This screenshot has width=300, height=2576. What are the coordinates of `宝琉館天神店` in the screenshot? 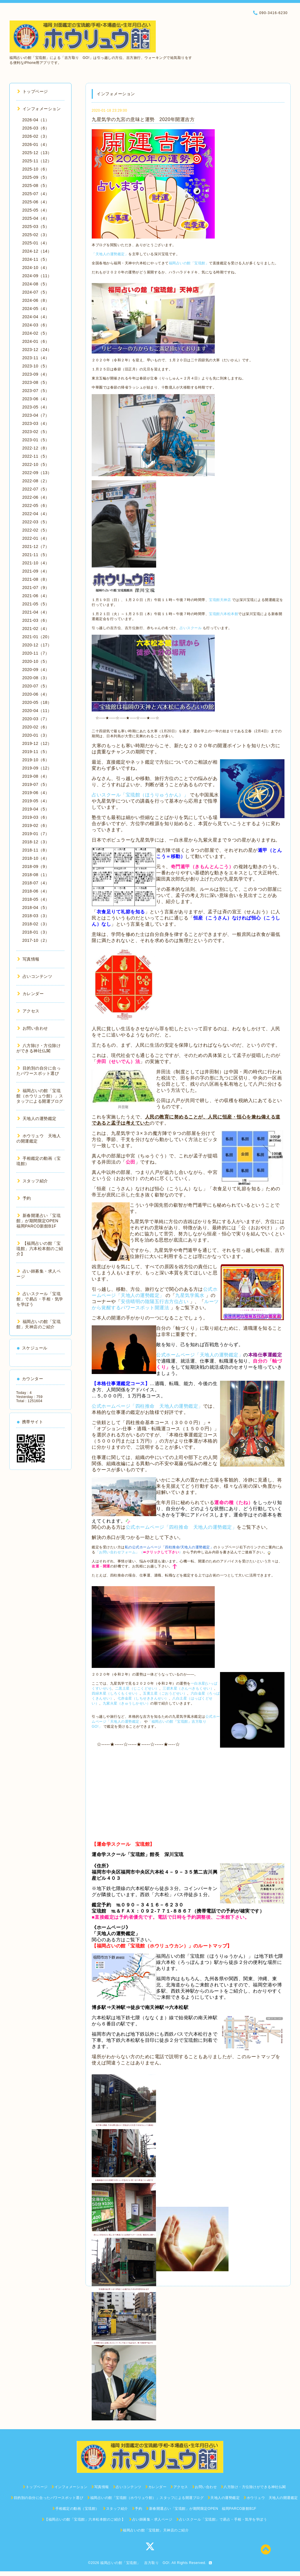 It's located at (220, 600).